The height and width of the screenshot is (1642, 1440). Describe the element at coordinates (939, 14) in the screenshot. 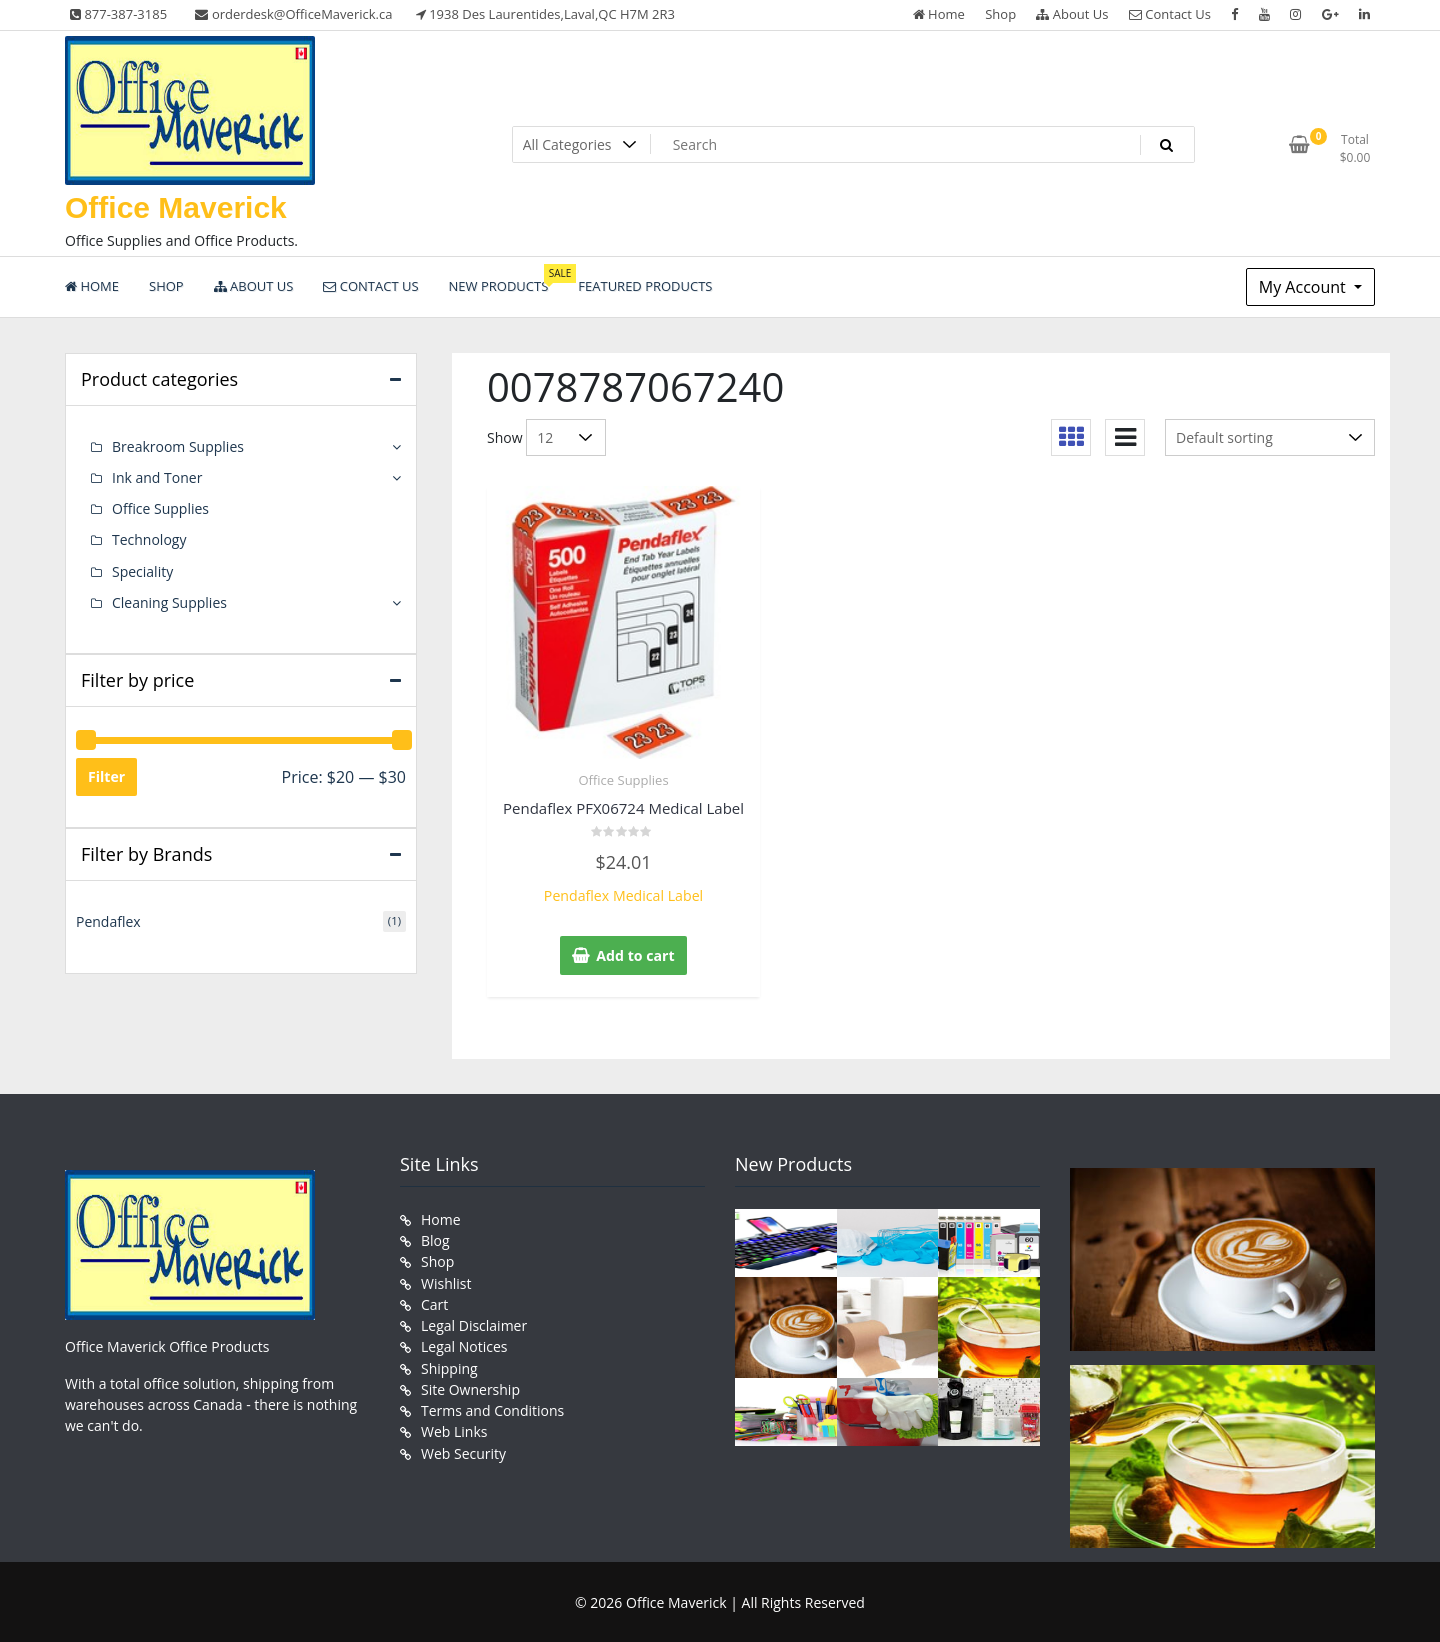

I see `Home` at that location.